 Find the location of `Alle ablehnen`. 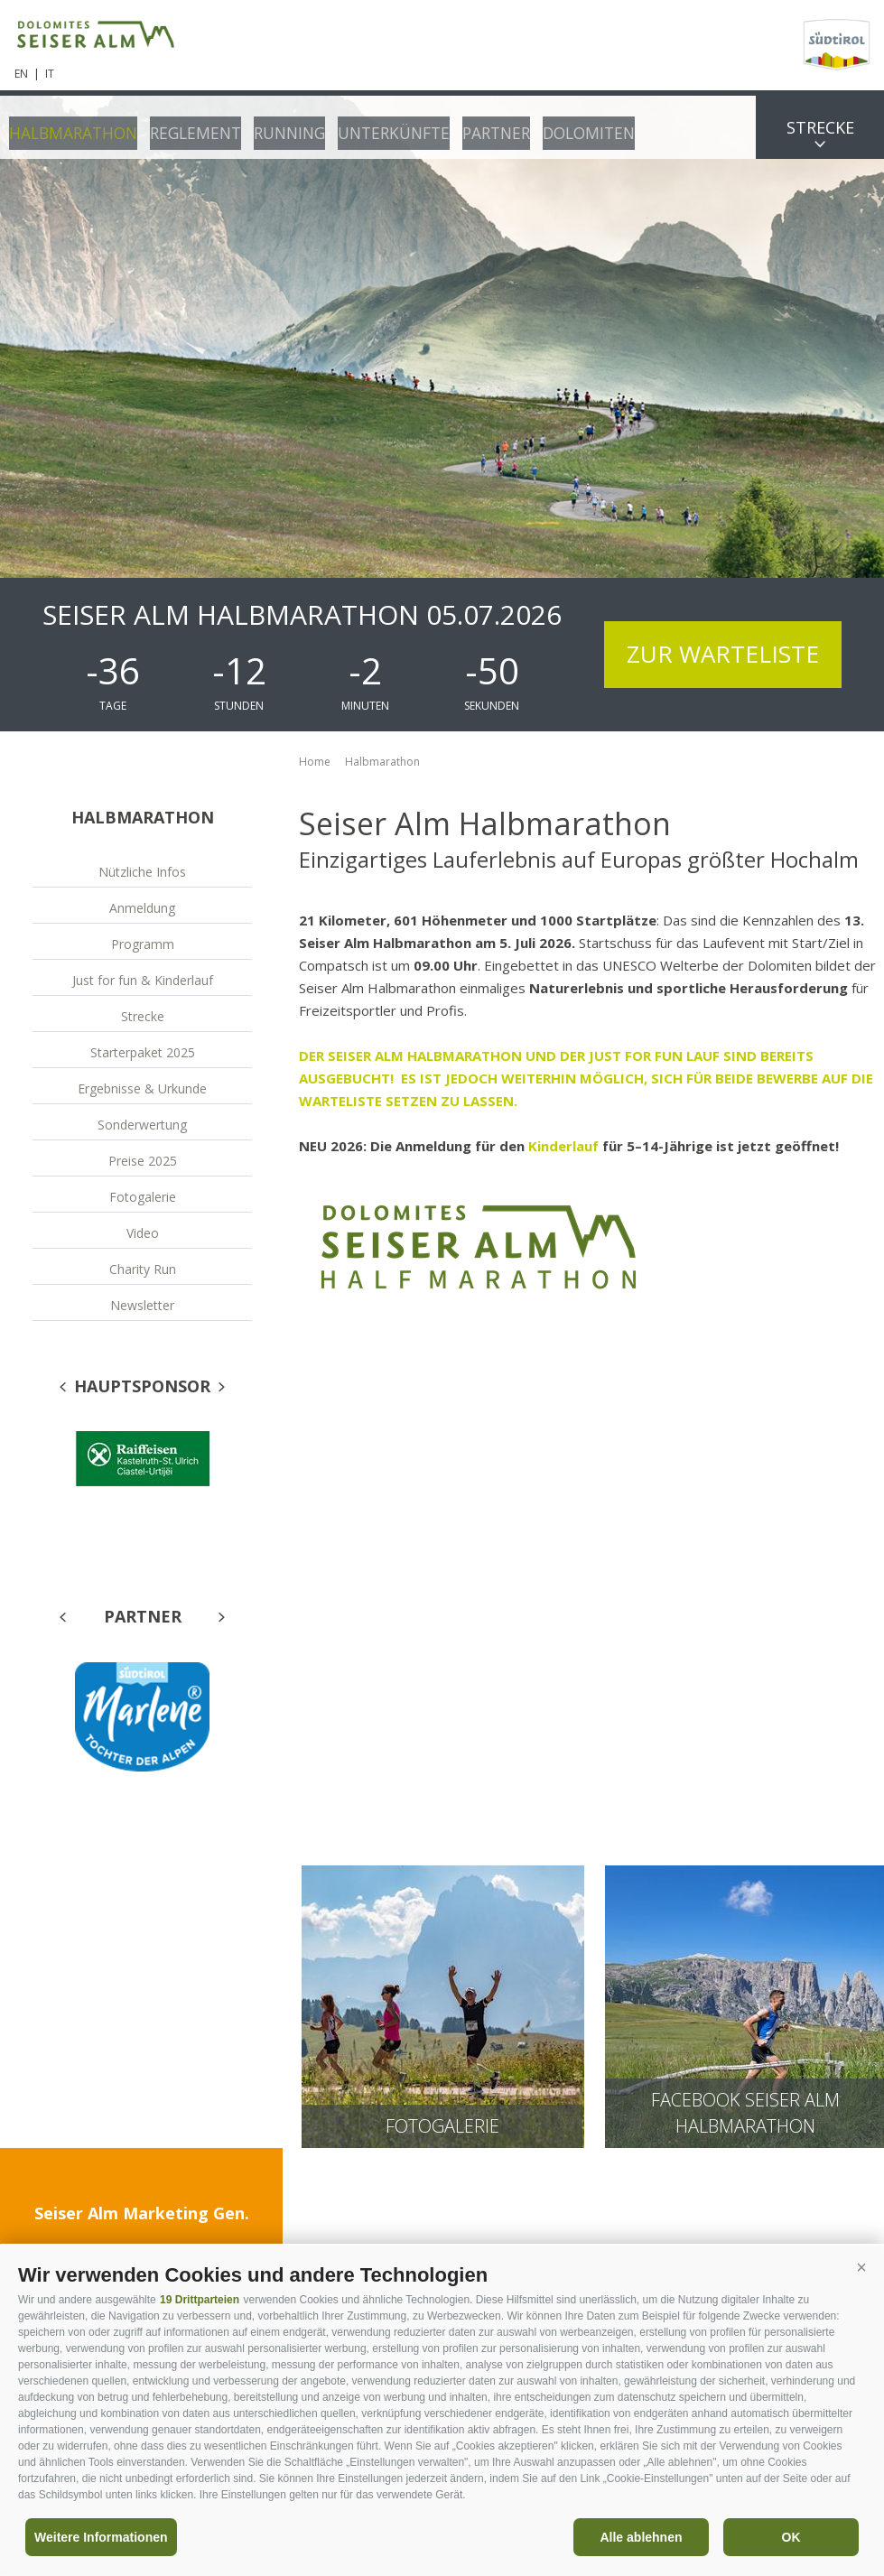

Alle ablehnen is located at coordinates (641, 2537).